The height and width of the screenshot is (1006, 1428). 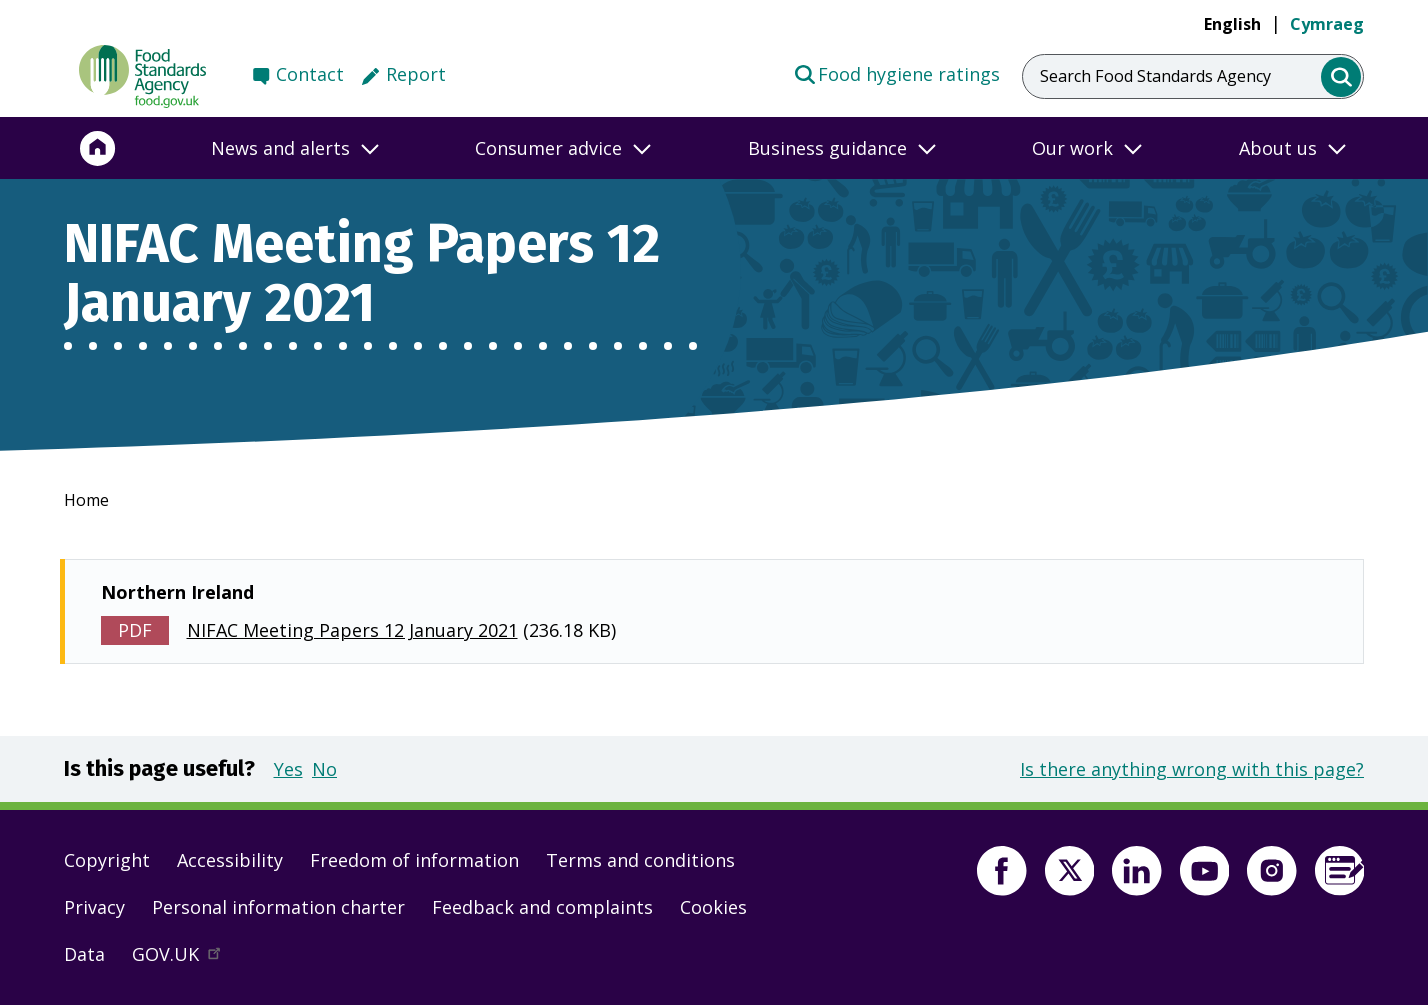 What do you see at coordinates (107, 860) in the screenshot?
I see `Copyright` at bounding box center [107, 860].